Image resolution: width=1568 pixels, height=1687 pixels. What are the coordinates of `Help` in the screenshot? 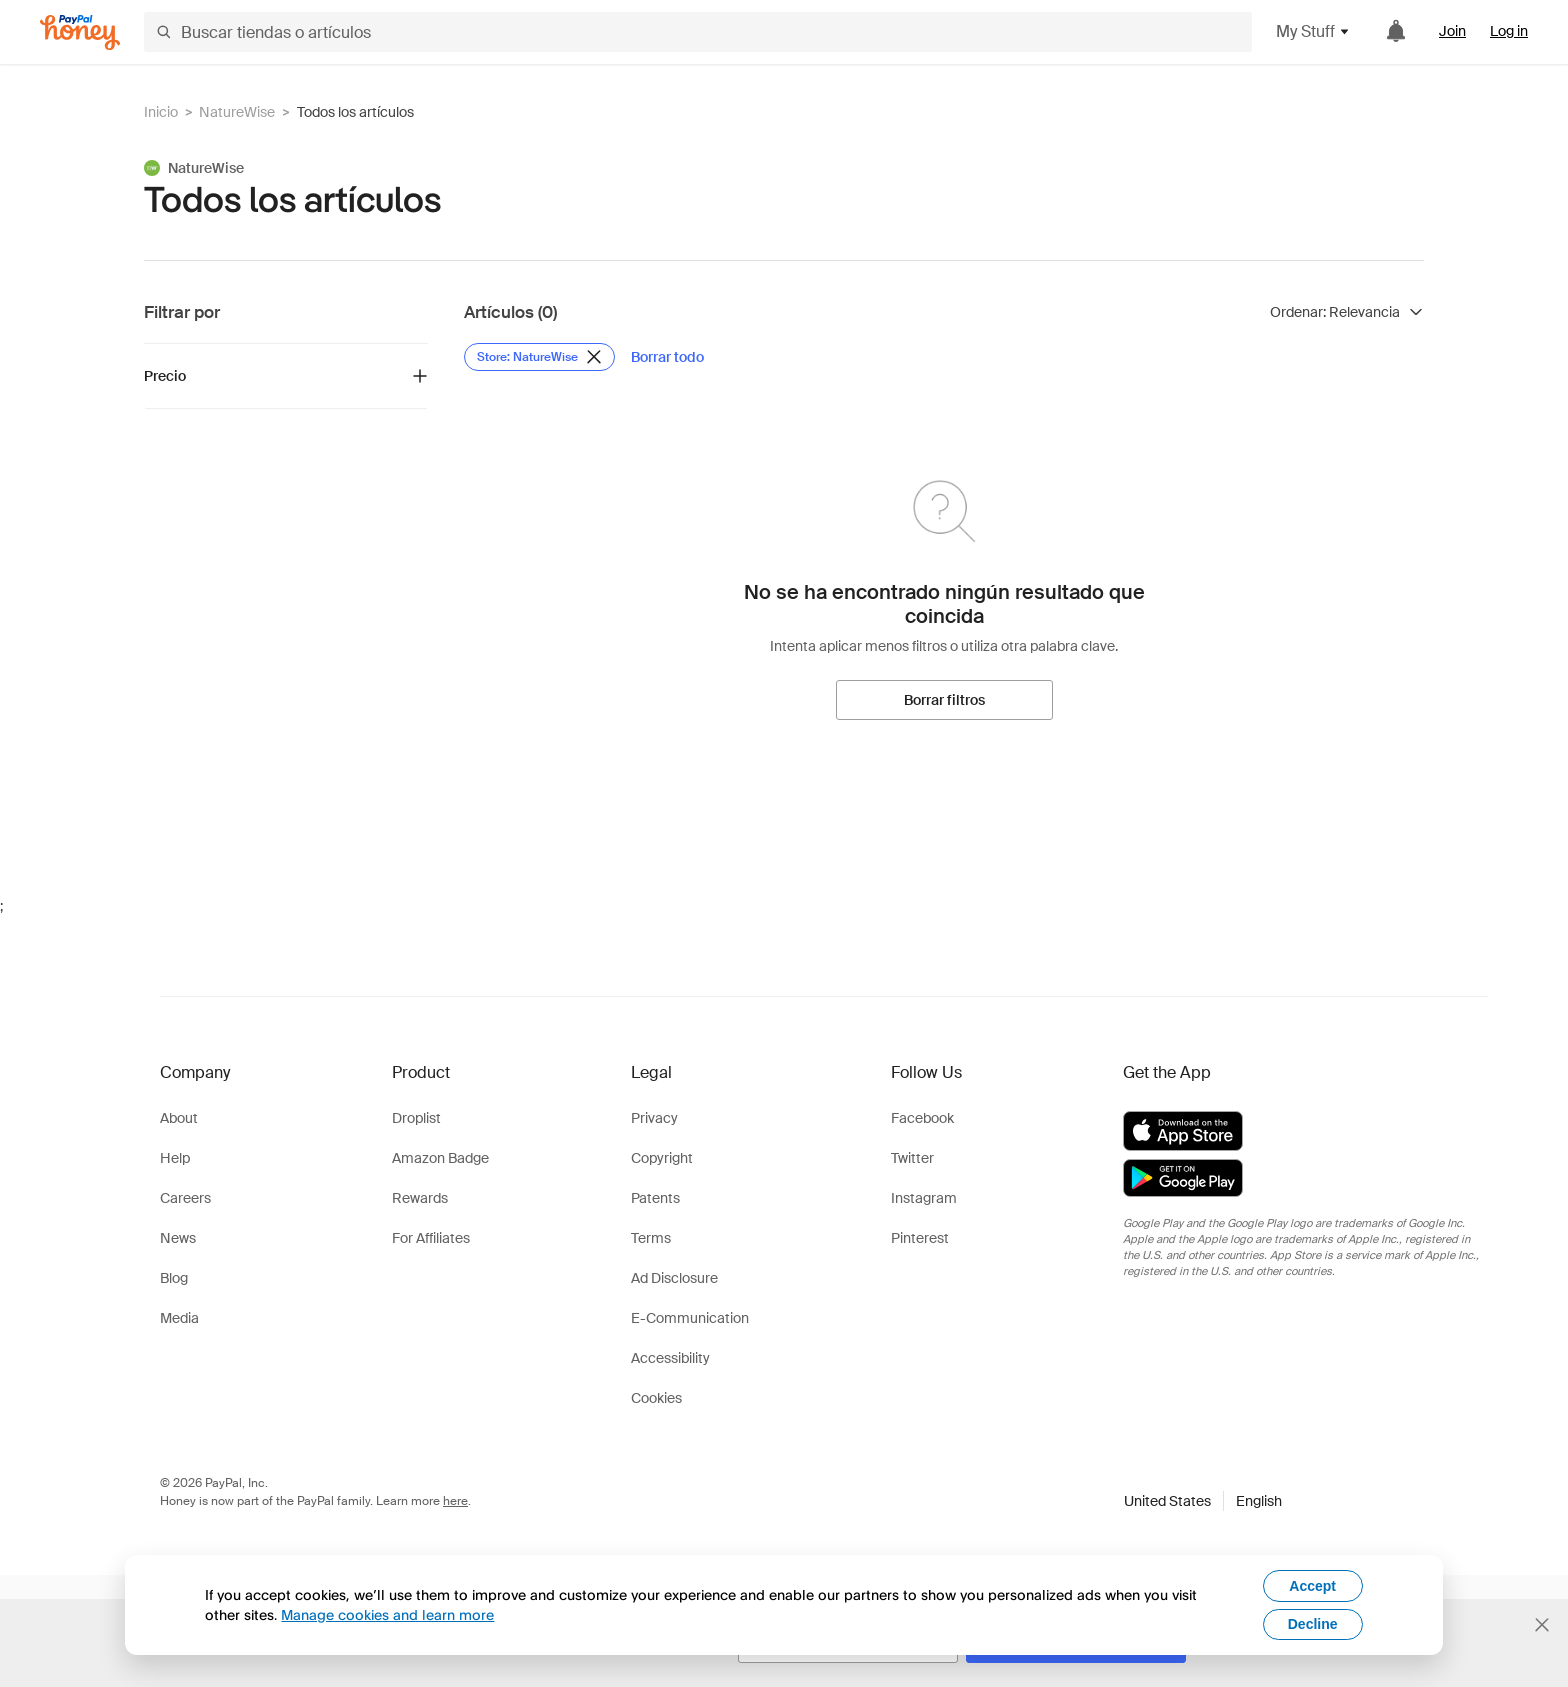 It's located at (175, 1158).